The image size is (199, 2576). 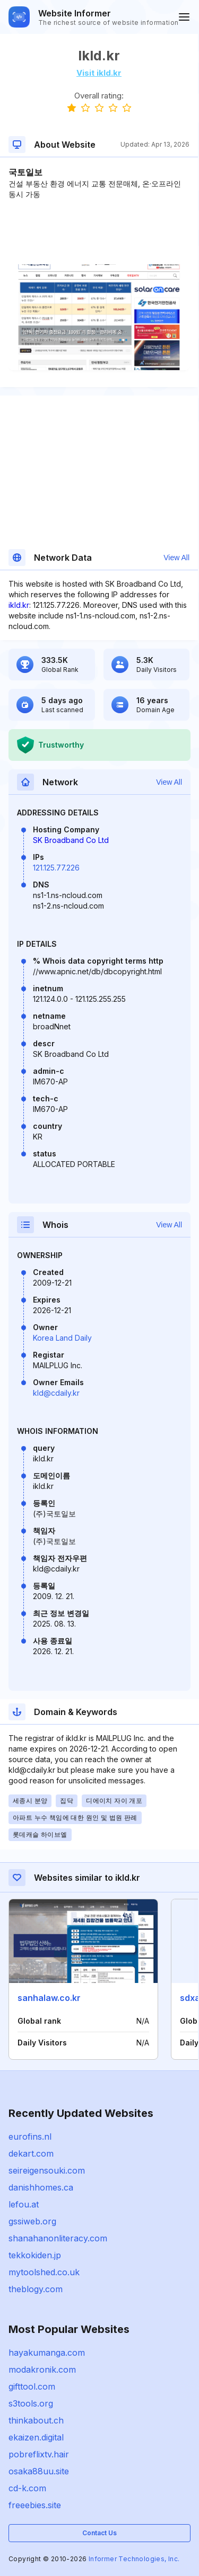 I want to click on cd-k.com, so click(x=27, y=2488).